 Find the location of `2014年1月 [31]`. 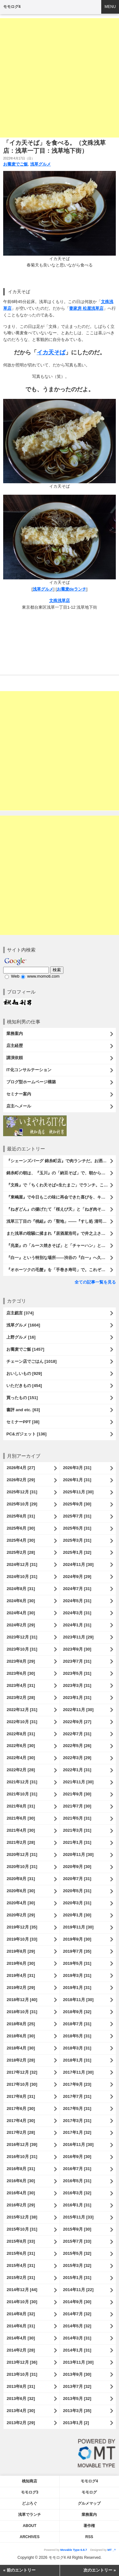

2014年1月 [31] is located at coordinates (77, 2350).